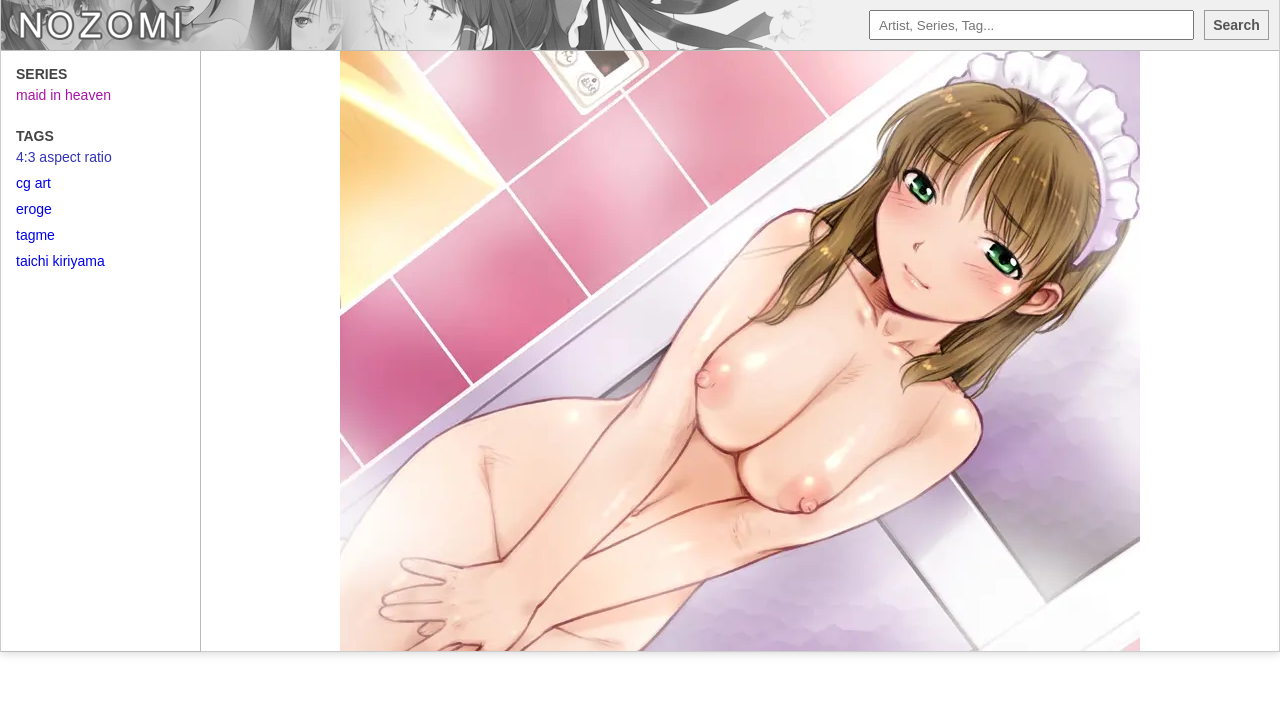 The image size is (1280, 720). I want to click on tagme, so click(35, 235).